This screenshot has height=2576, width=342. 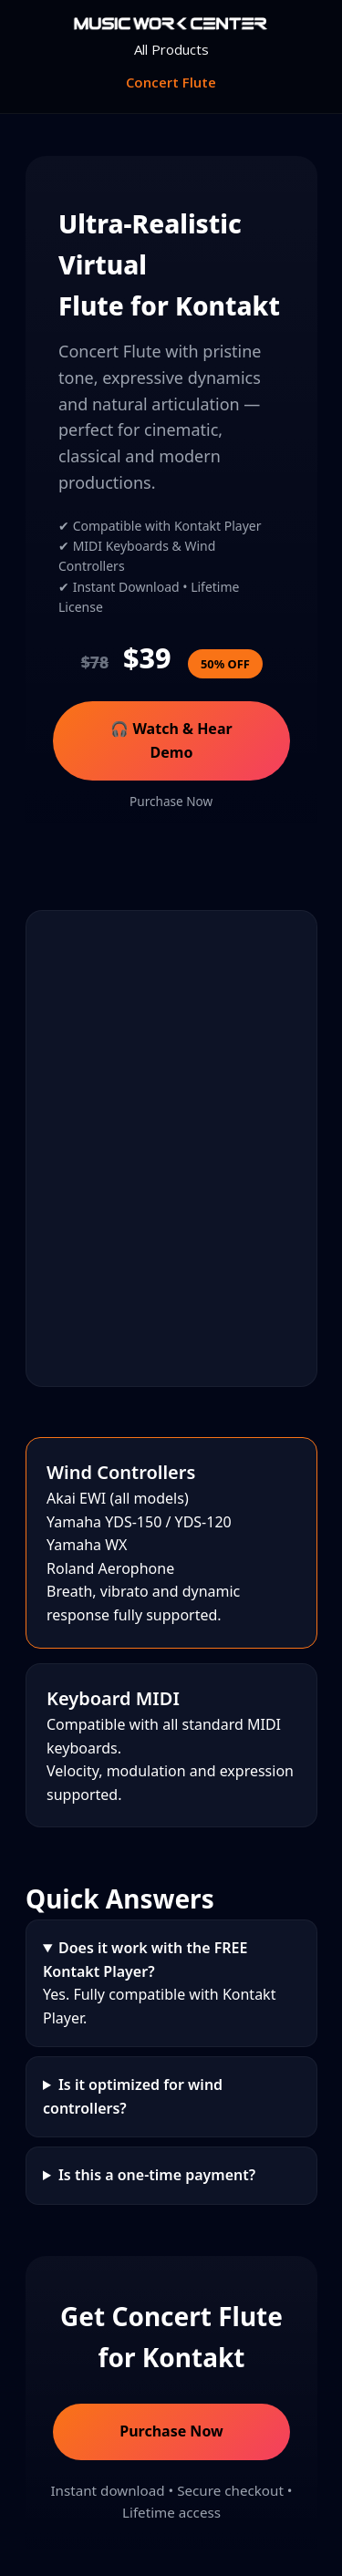 I want to click on Is it optimized for wind controllers?, so click(x=133, y=2096).